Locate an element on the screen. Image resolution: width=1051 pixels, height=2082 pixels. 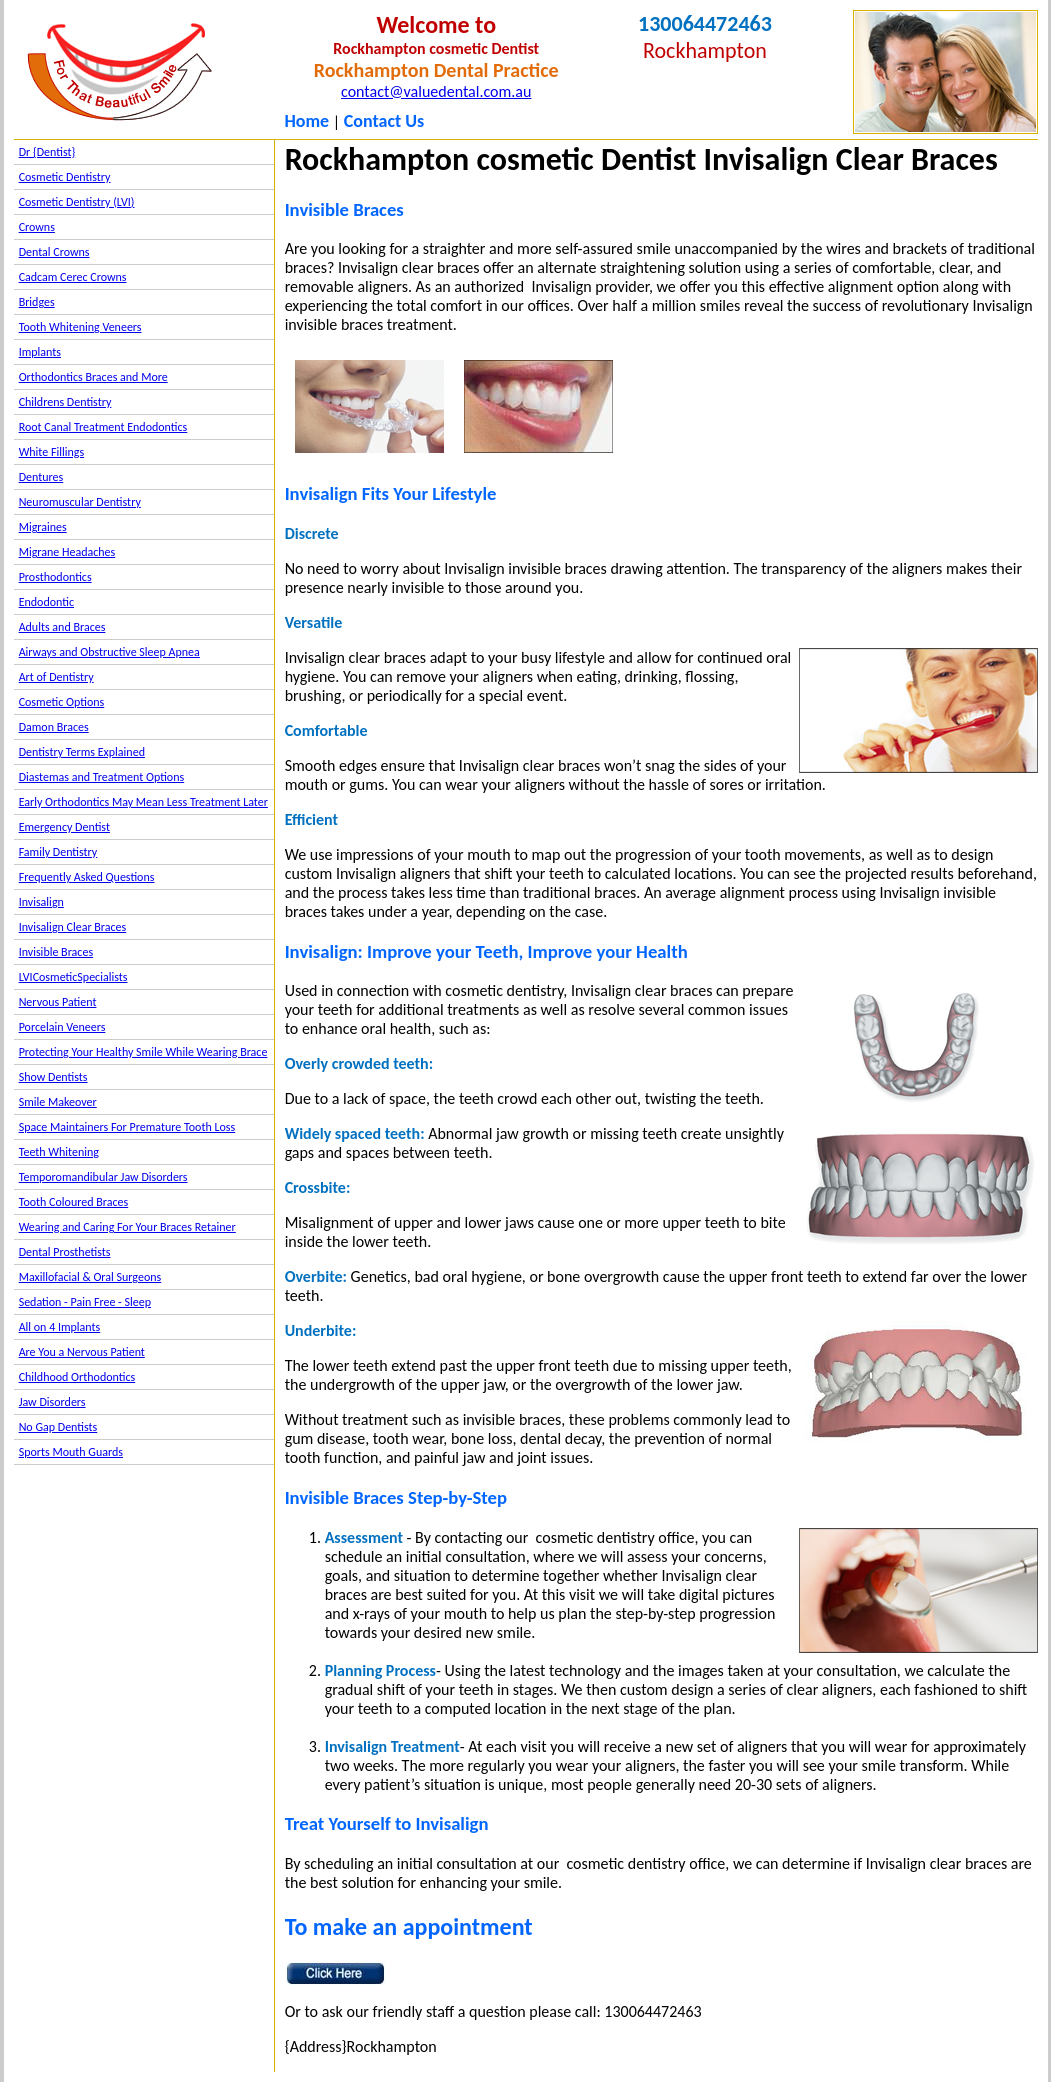
Migraines is located at coordinates (43, 527).